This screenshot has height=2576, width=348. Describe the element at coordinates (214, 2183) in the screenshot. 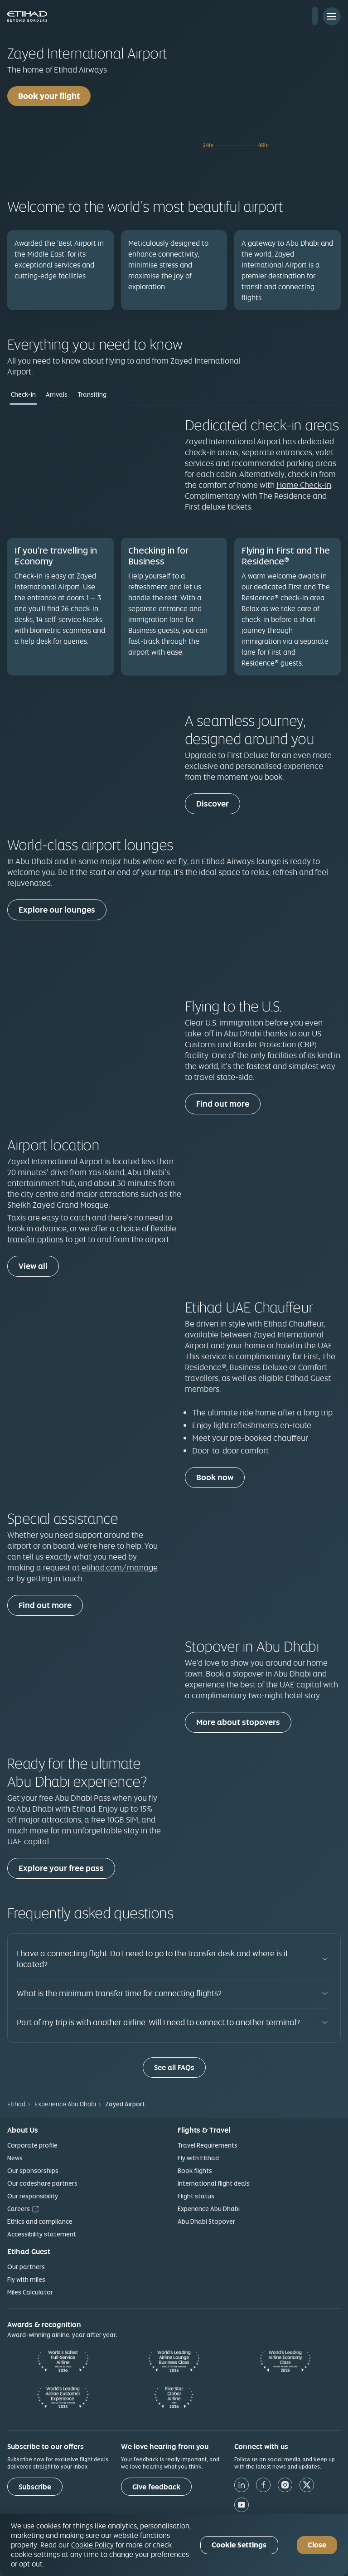

I see `International flight deals` at that location.